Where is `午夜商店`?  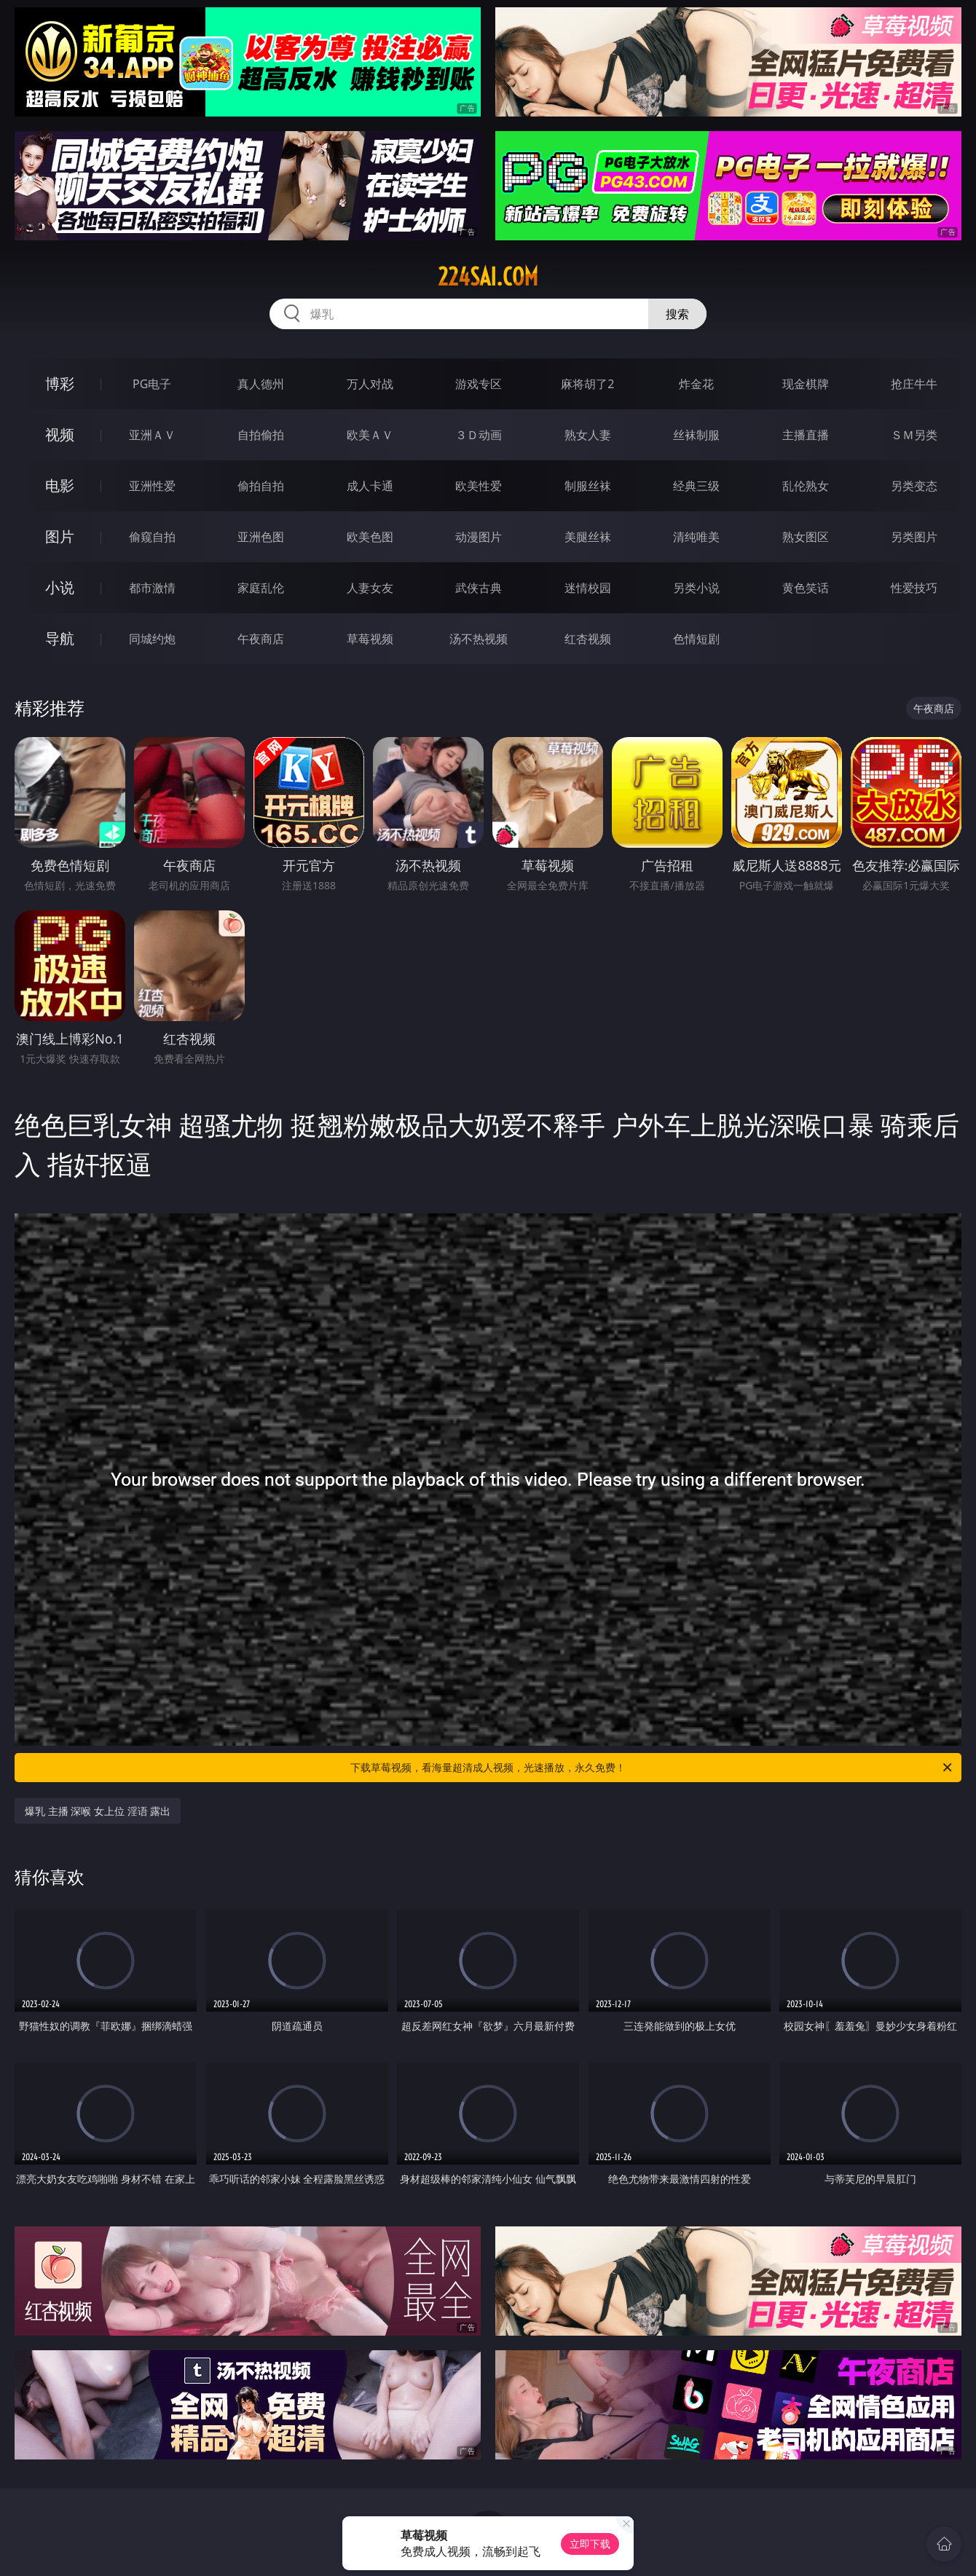 午夜商店 is located at coordinates (260, 639).